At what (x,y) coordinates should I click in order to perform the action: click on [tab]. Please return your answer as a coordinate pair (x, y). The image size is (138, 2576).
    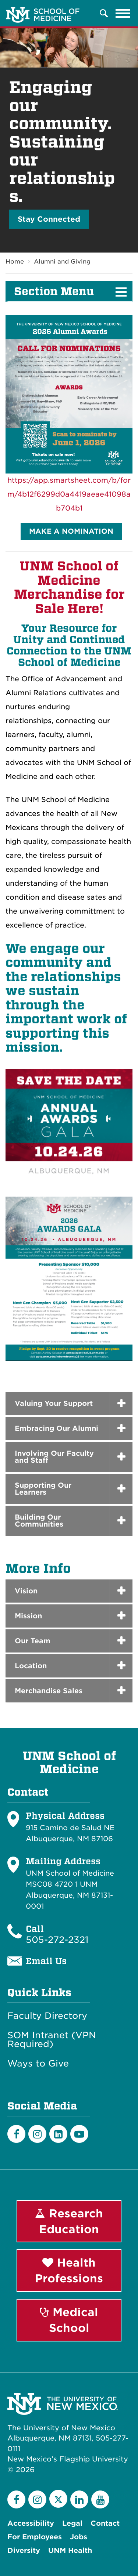
    Looking at the image, I should click on (69, 1591).